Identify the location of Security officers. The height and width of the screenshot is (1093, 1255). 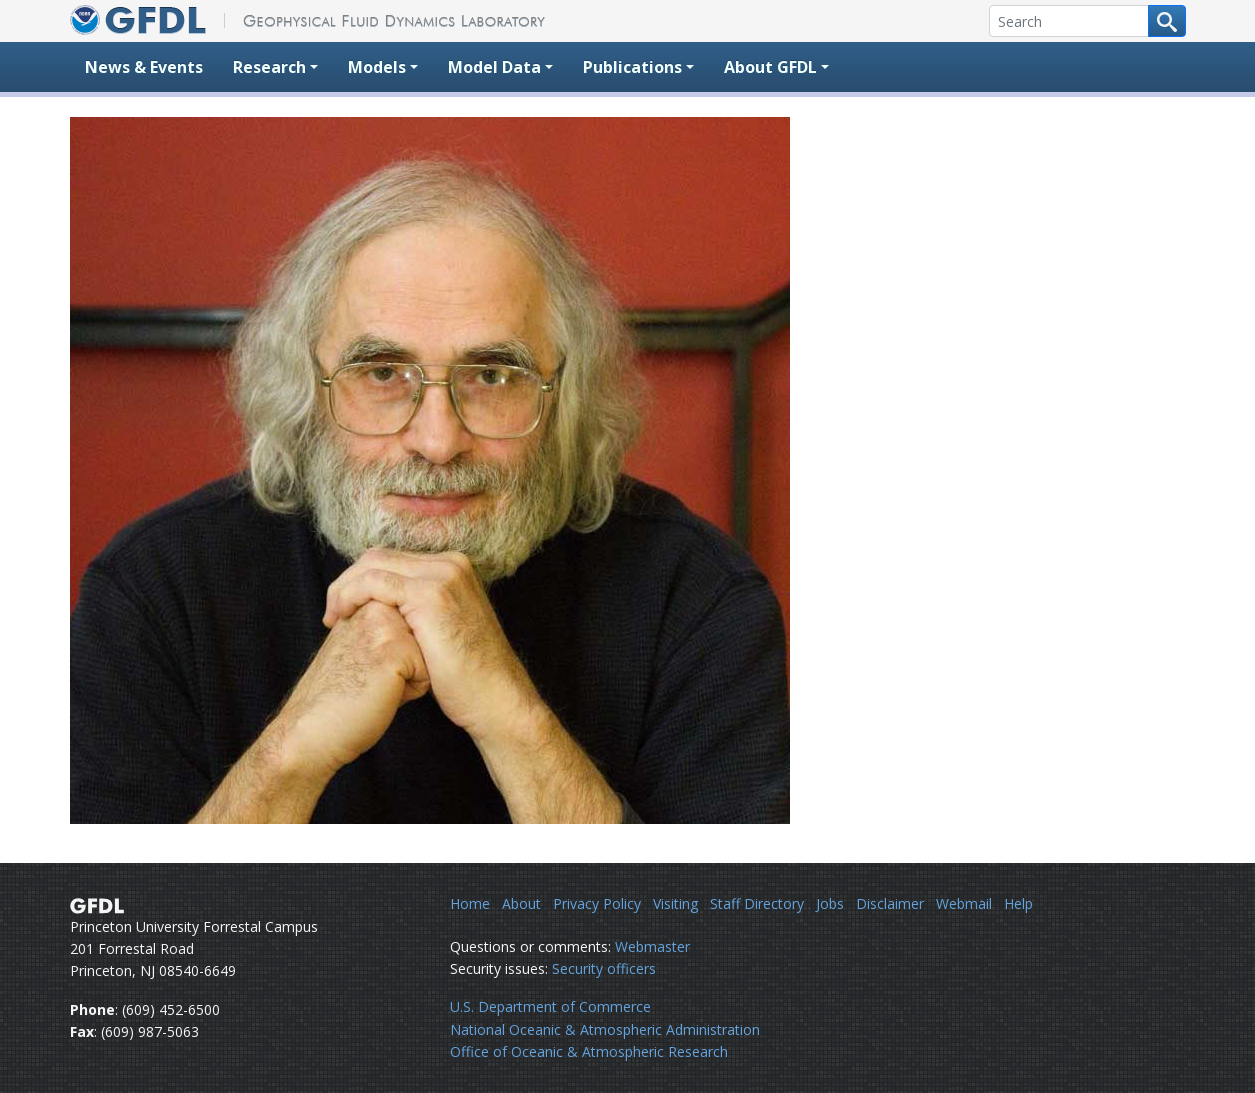
(604, 968).